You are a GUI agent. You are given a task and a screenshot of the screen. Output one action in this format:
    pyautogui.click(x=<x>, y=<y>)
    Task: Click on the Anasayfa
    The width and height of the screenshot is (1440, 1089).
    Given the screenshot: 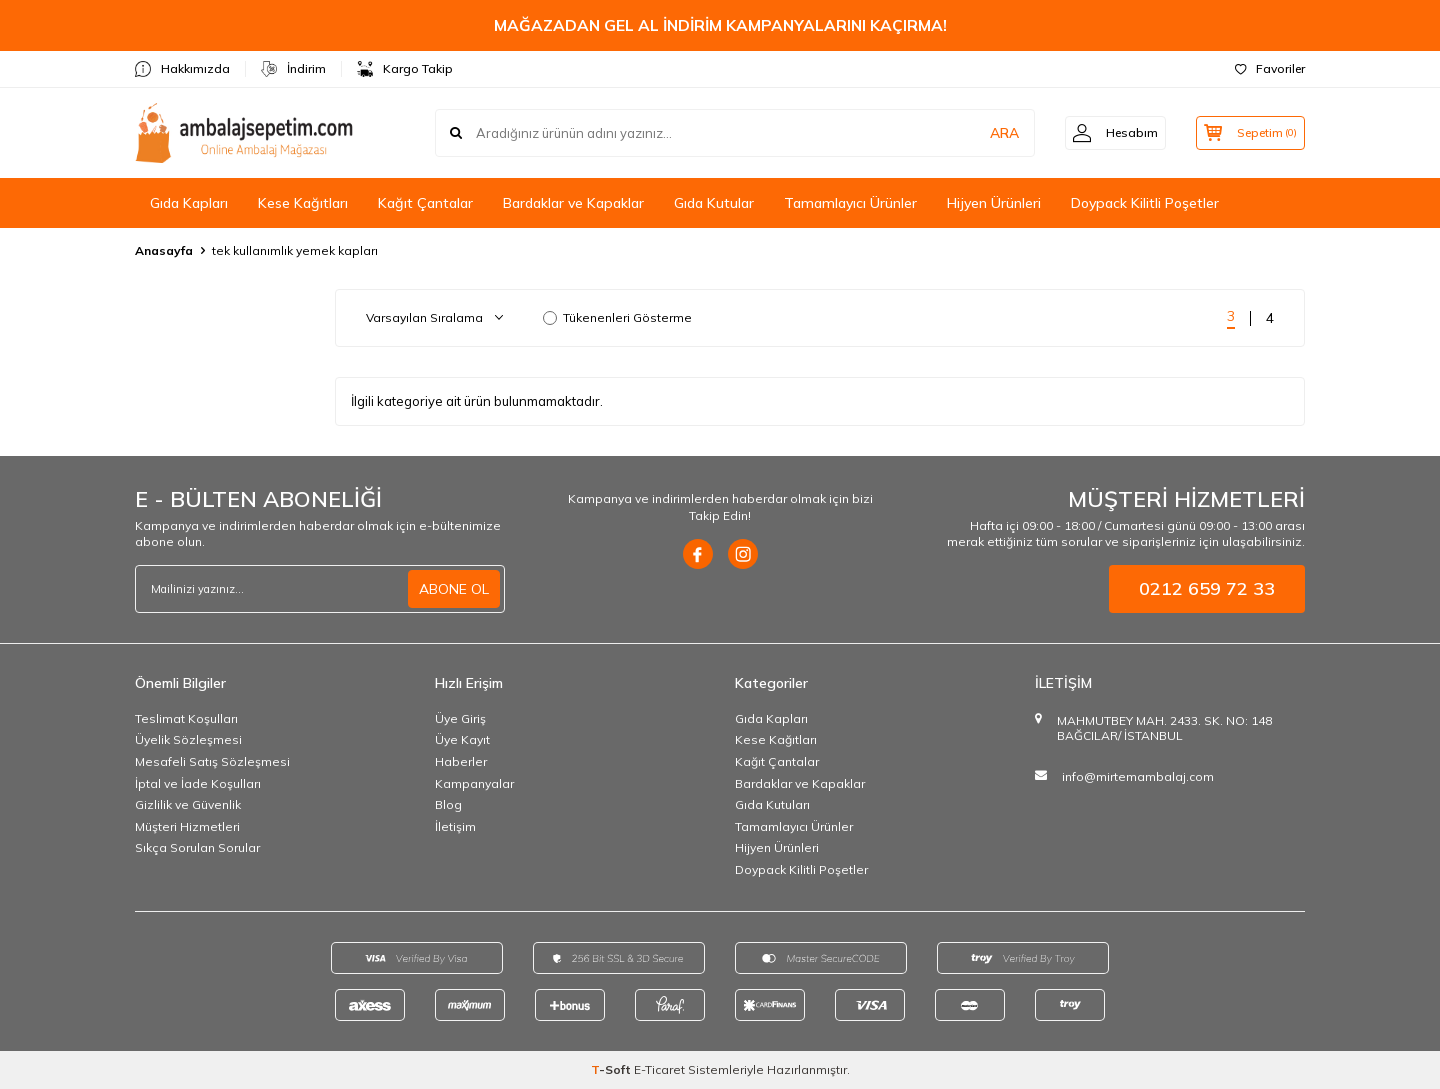 What is the action you would take?
    pyautogui.click(x=164, y=250)
    